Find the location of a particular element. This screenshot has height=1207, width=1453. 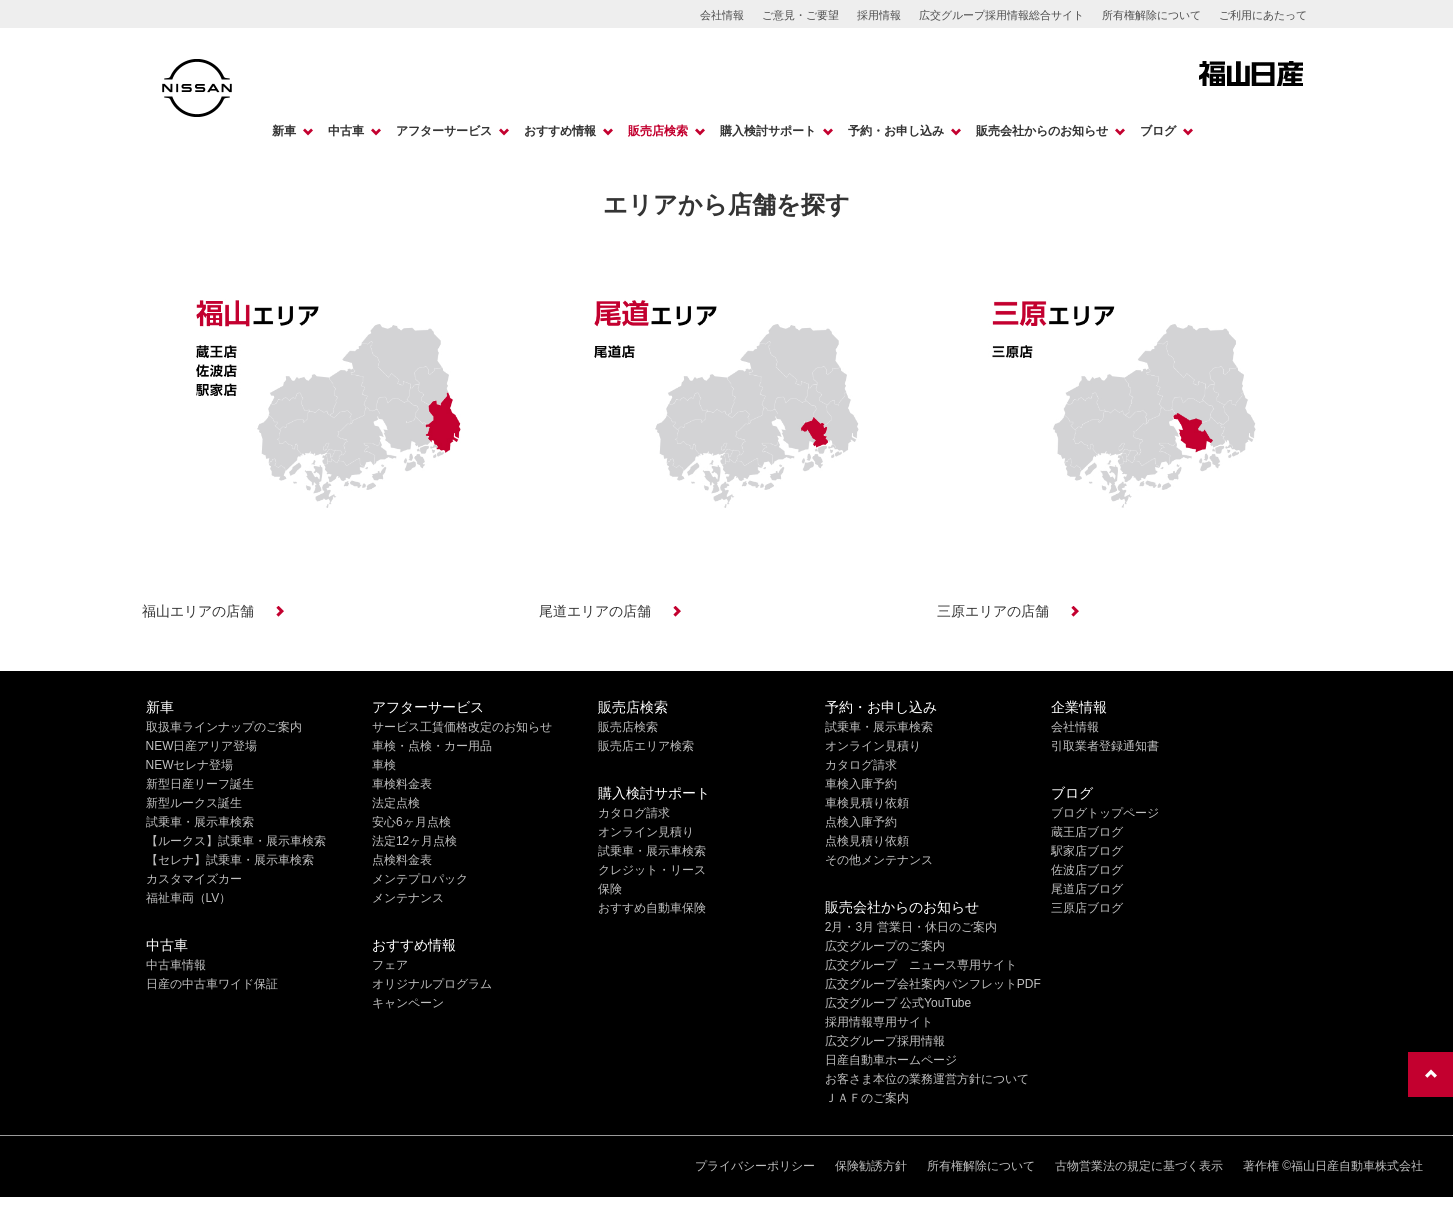

福祉車両（LV） is located at coordinates (189, 898).